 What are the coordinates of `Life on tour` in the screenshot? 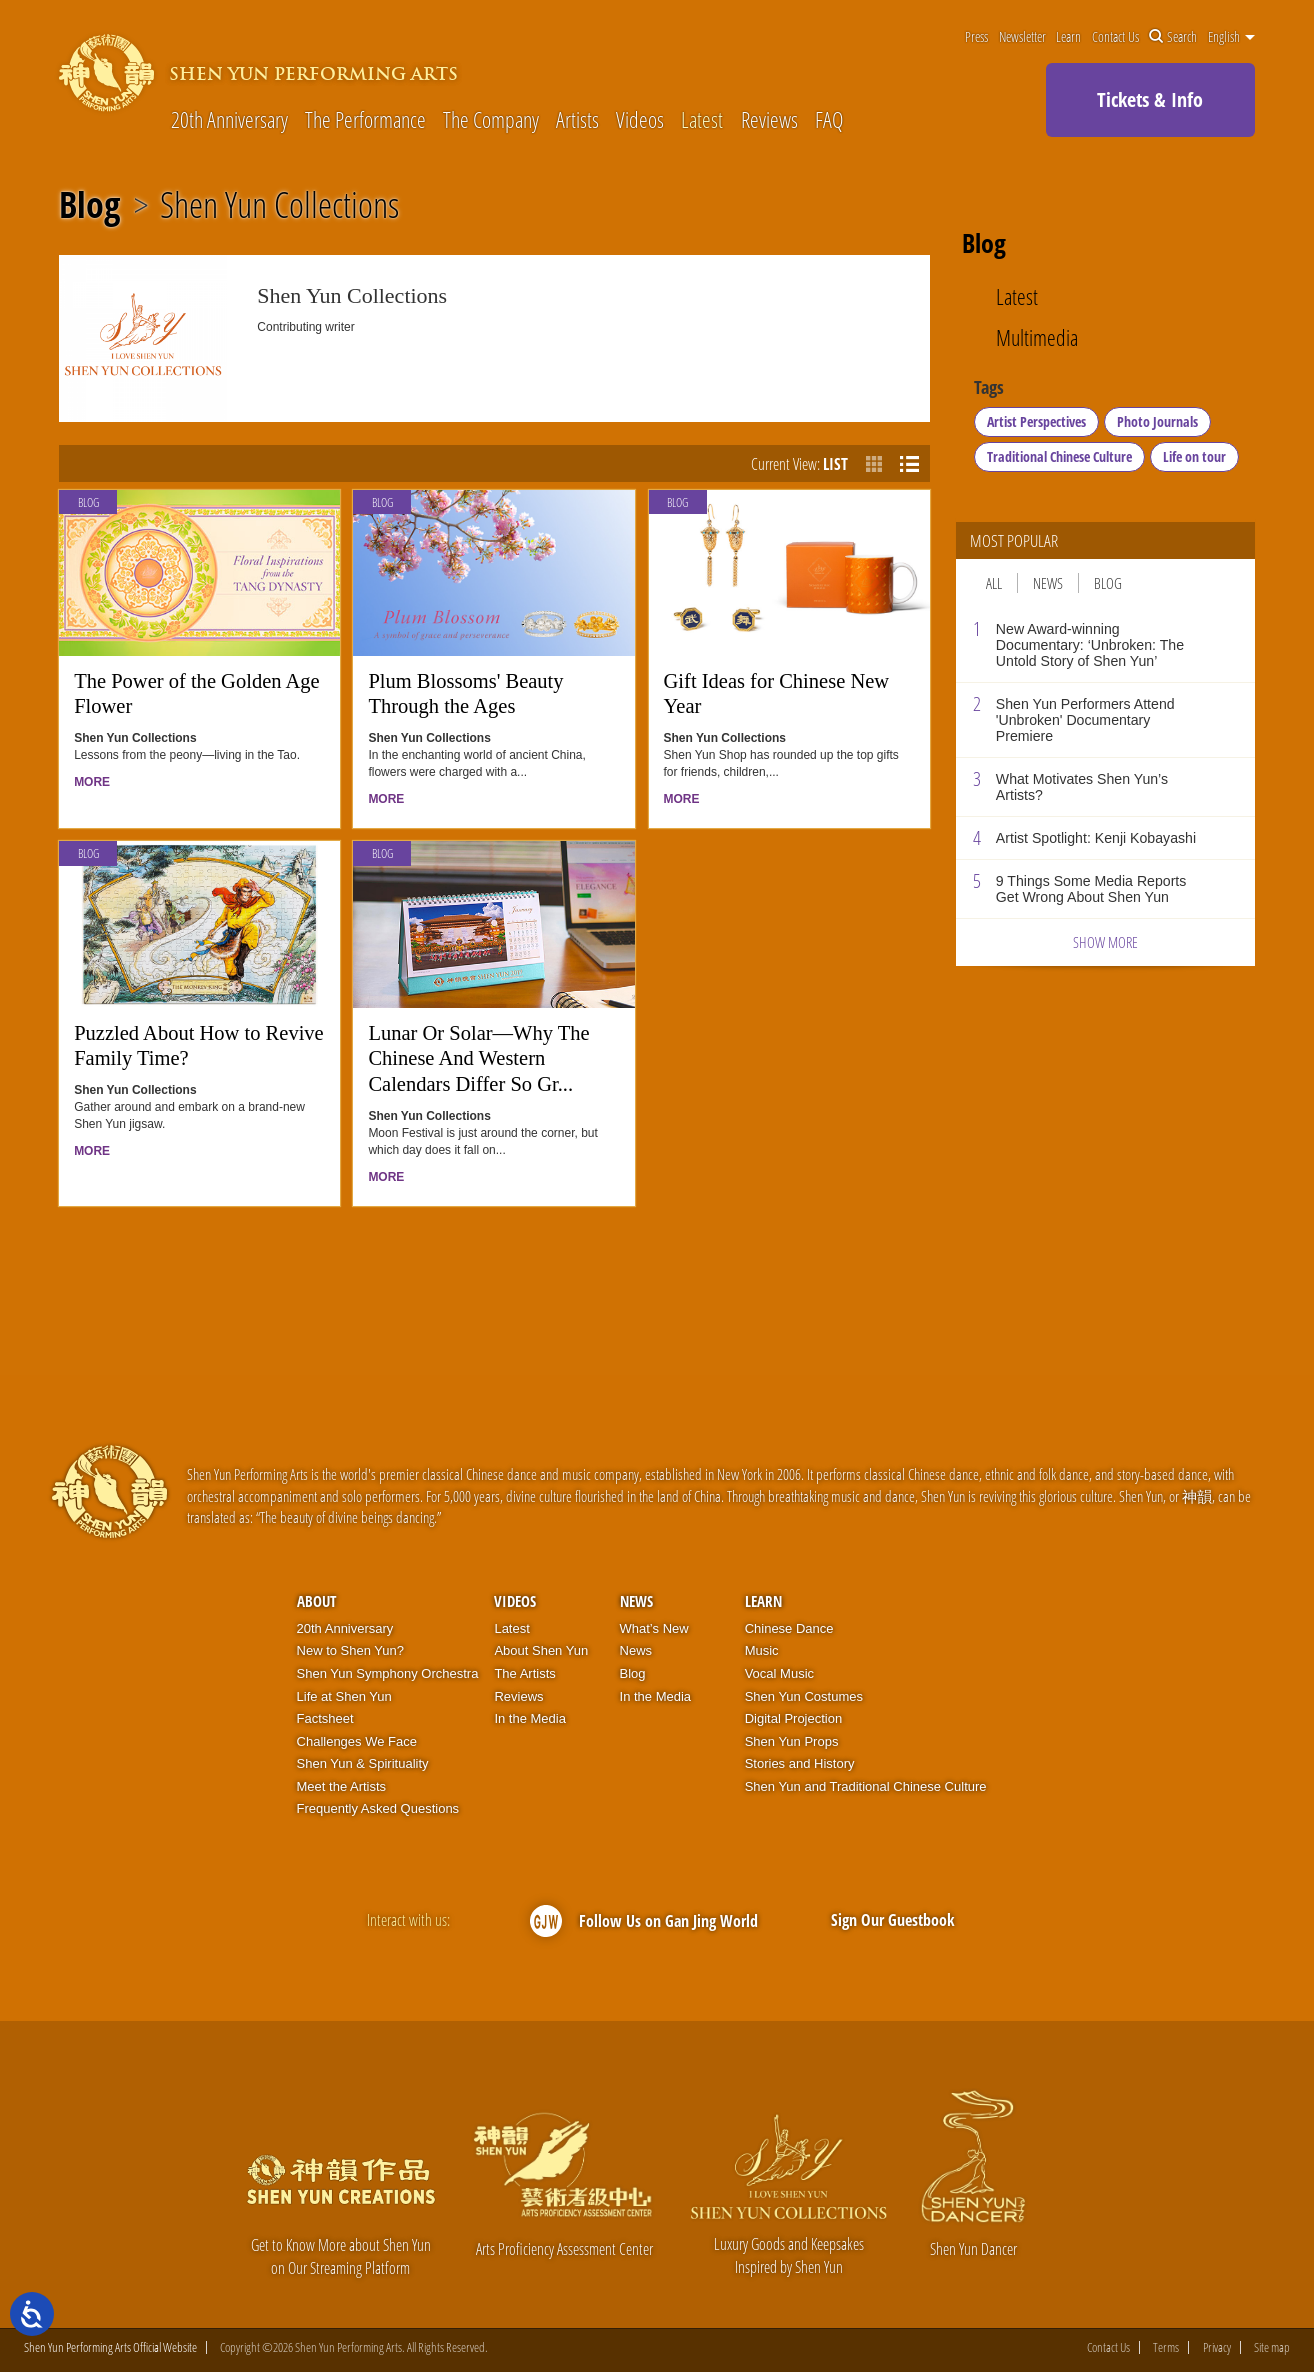 It's located at (1194, 456).